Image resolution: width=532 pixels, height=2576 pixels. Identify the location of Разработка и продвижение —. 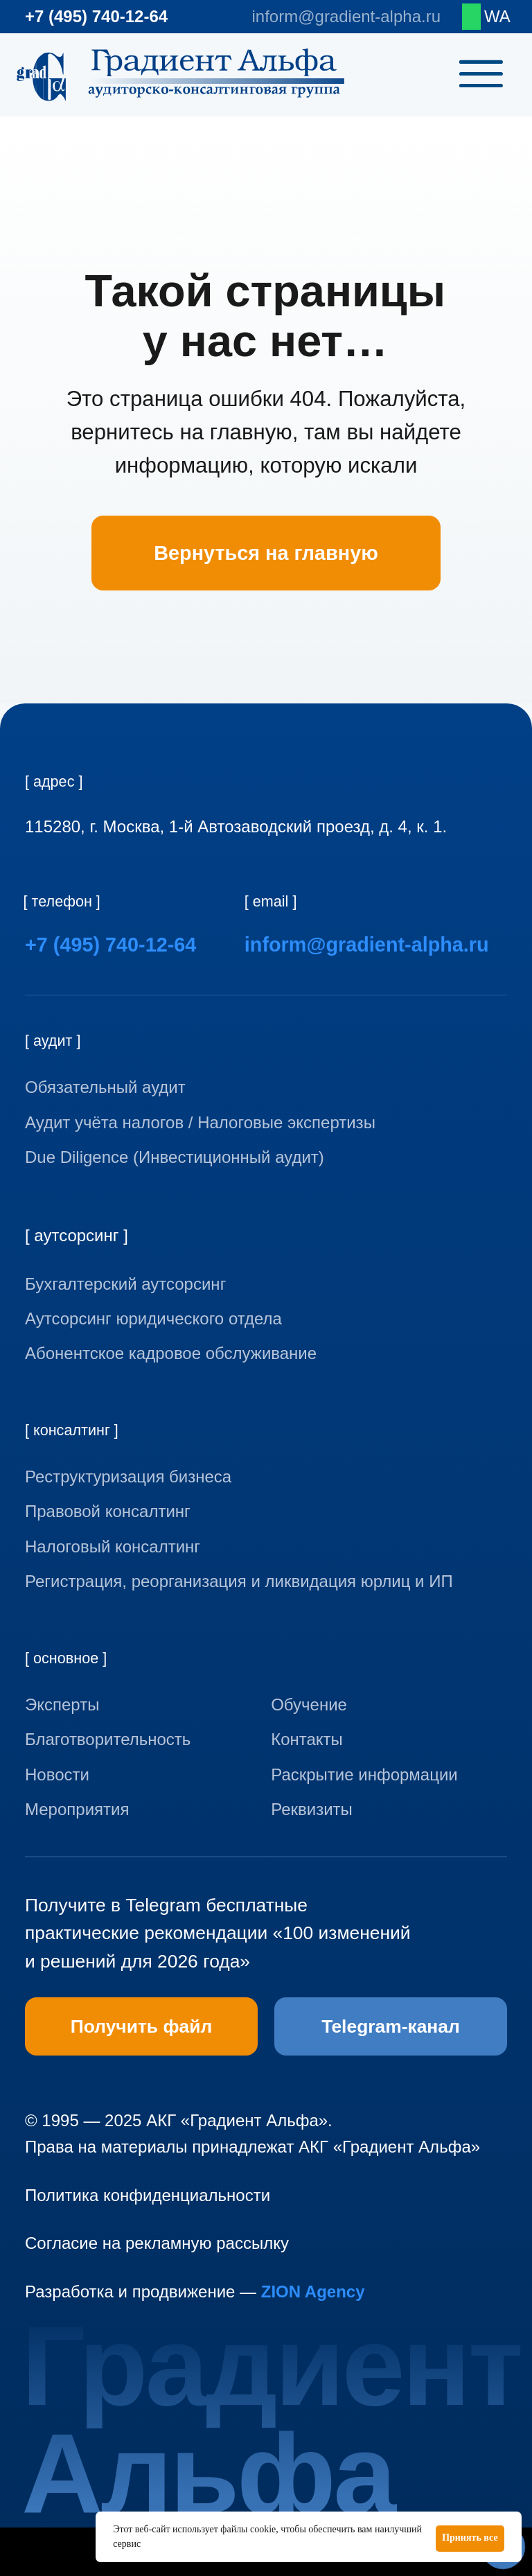
(195, 2291).